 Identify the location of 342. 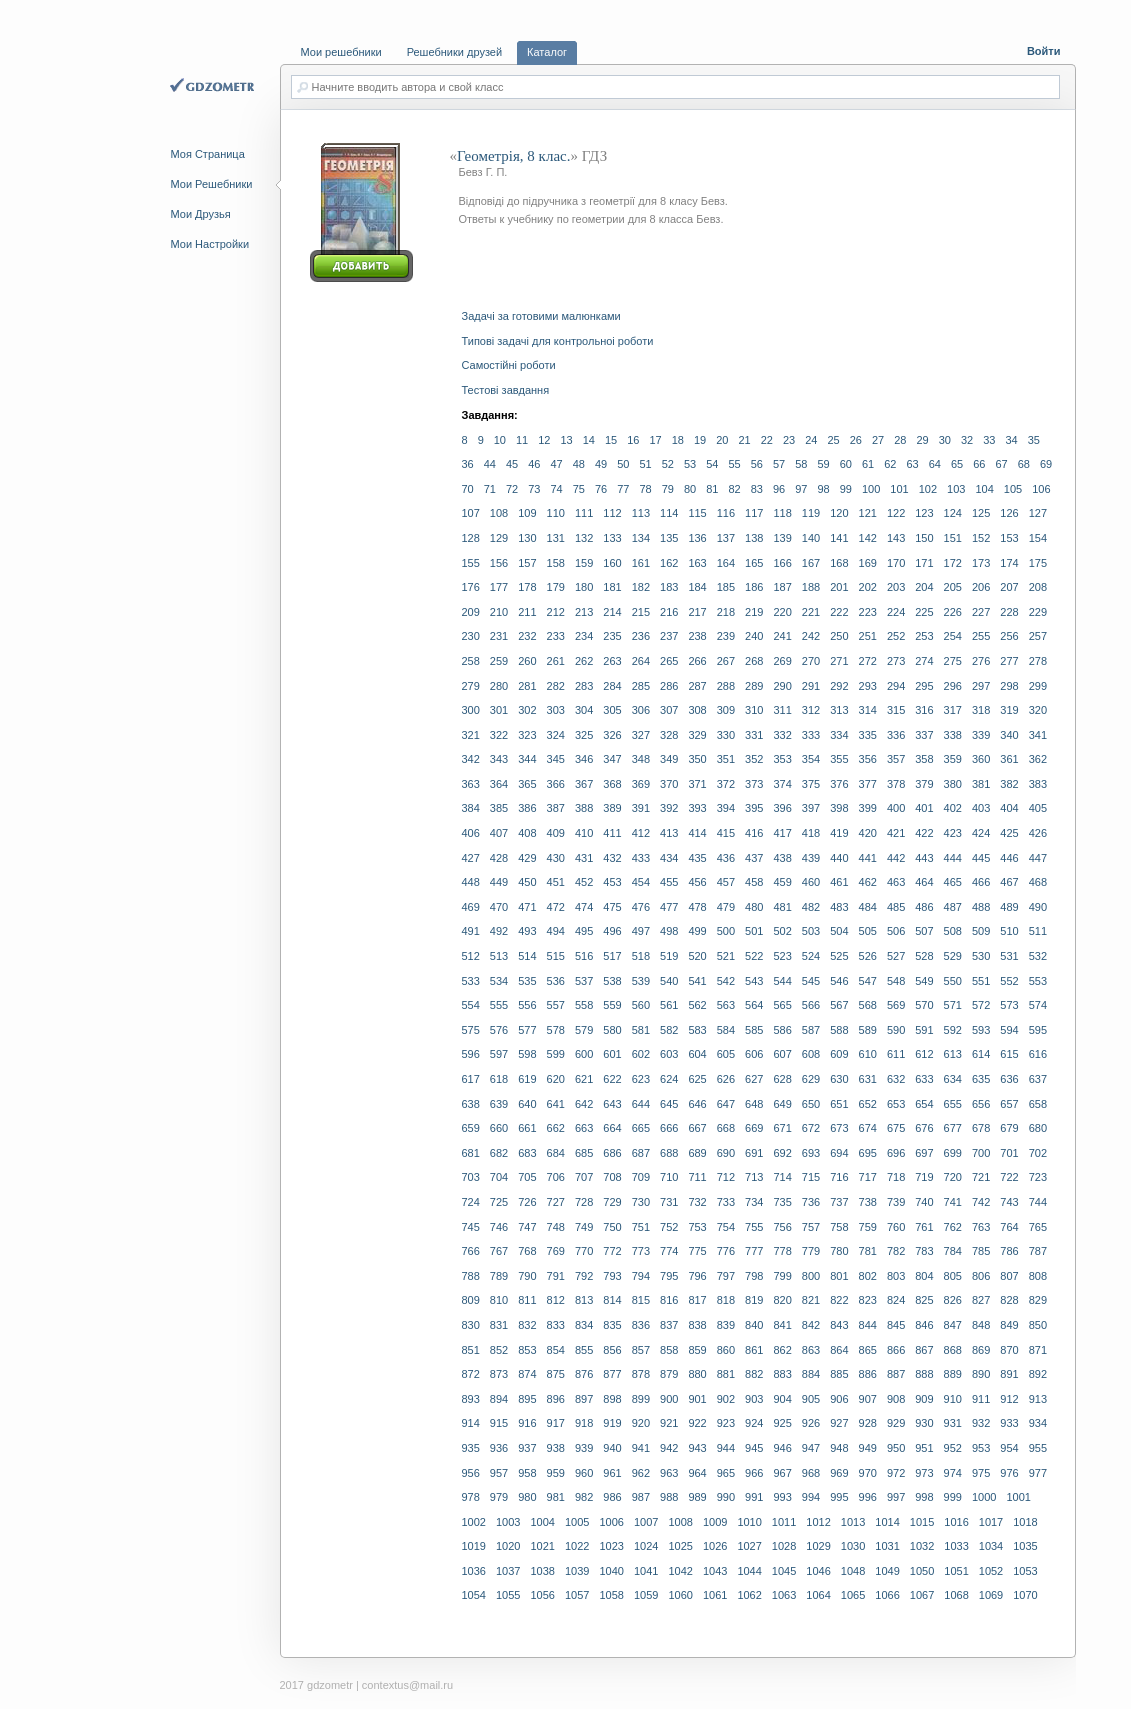
(471, 759).